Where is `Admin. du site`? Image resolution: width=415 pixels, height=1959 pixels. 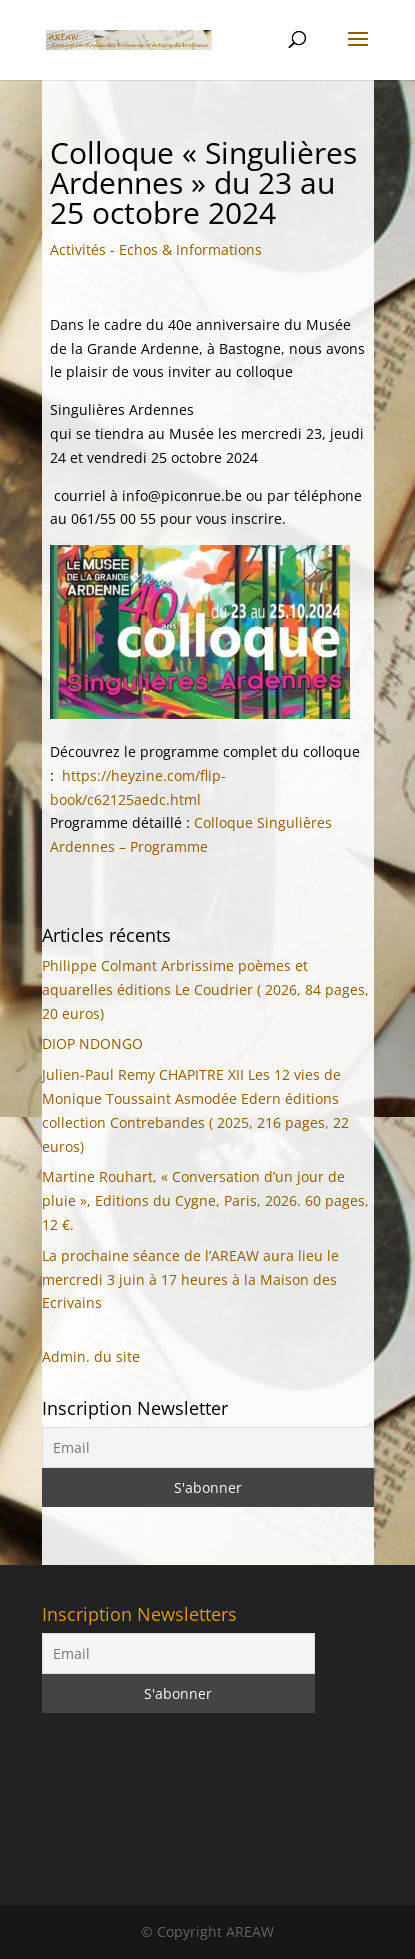 Admin. du site is located at coordinates (91, 1356).